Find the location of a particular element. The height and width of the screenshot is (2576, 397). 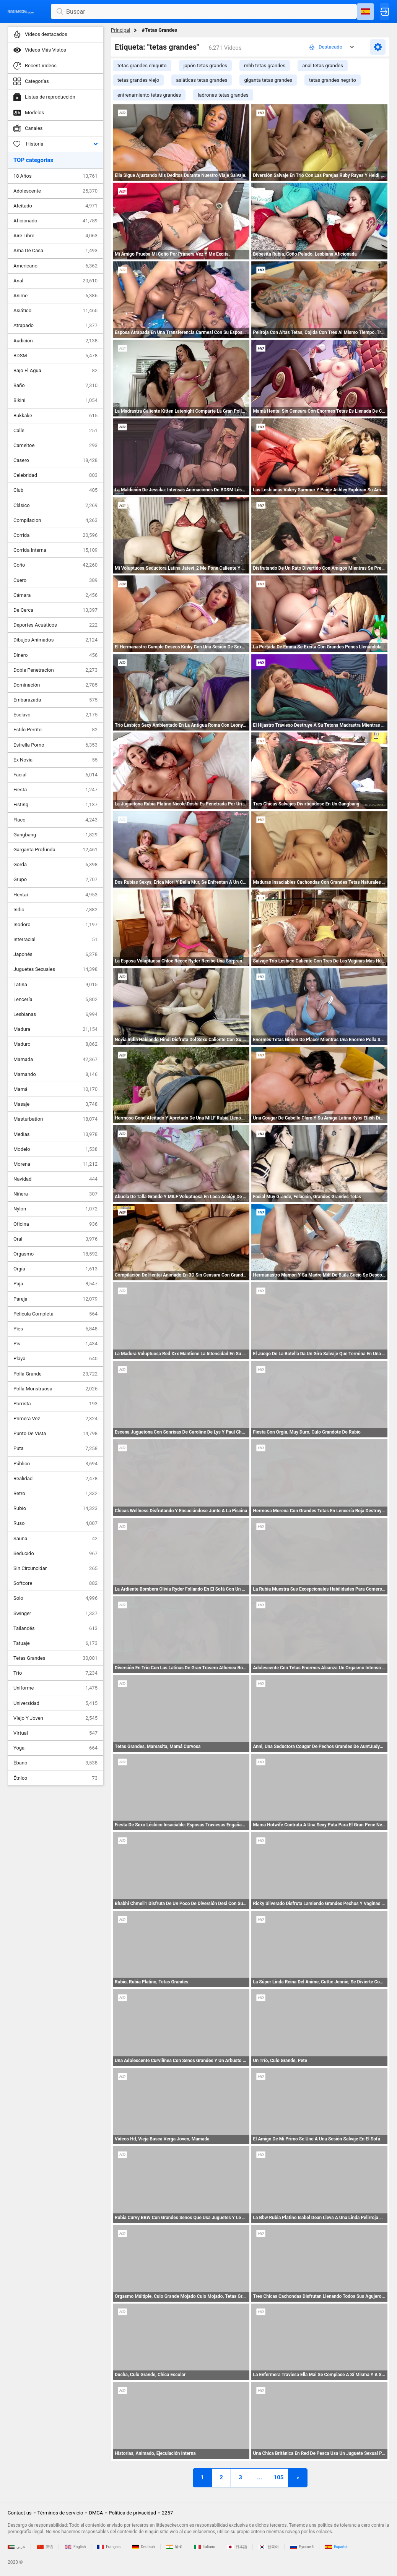

Dominación is located at coordinates (55, 685).